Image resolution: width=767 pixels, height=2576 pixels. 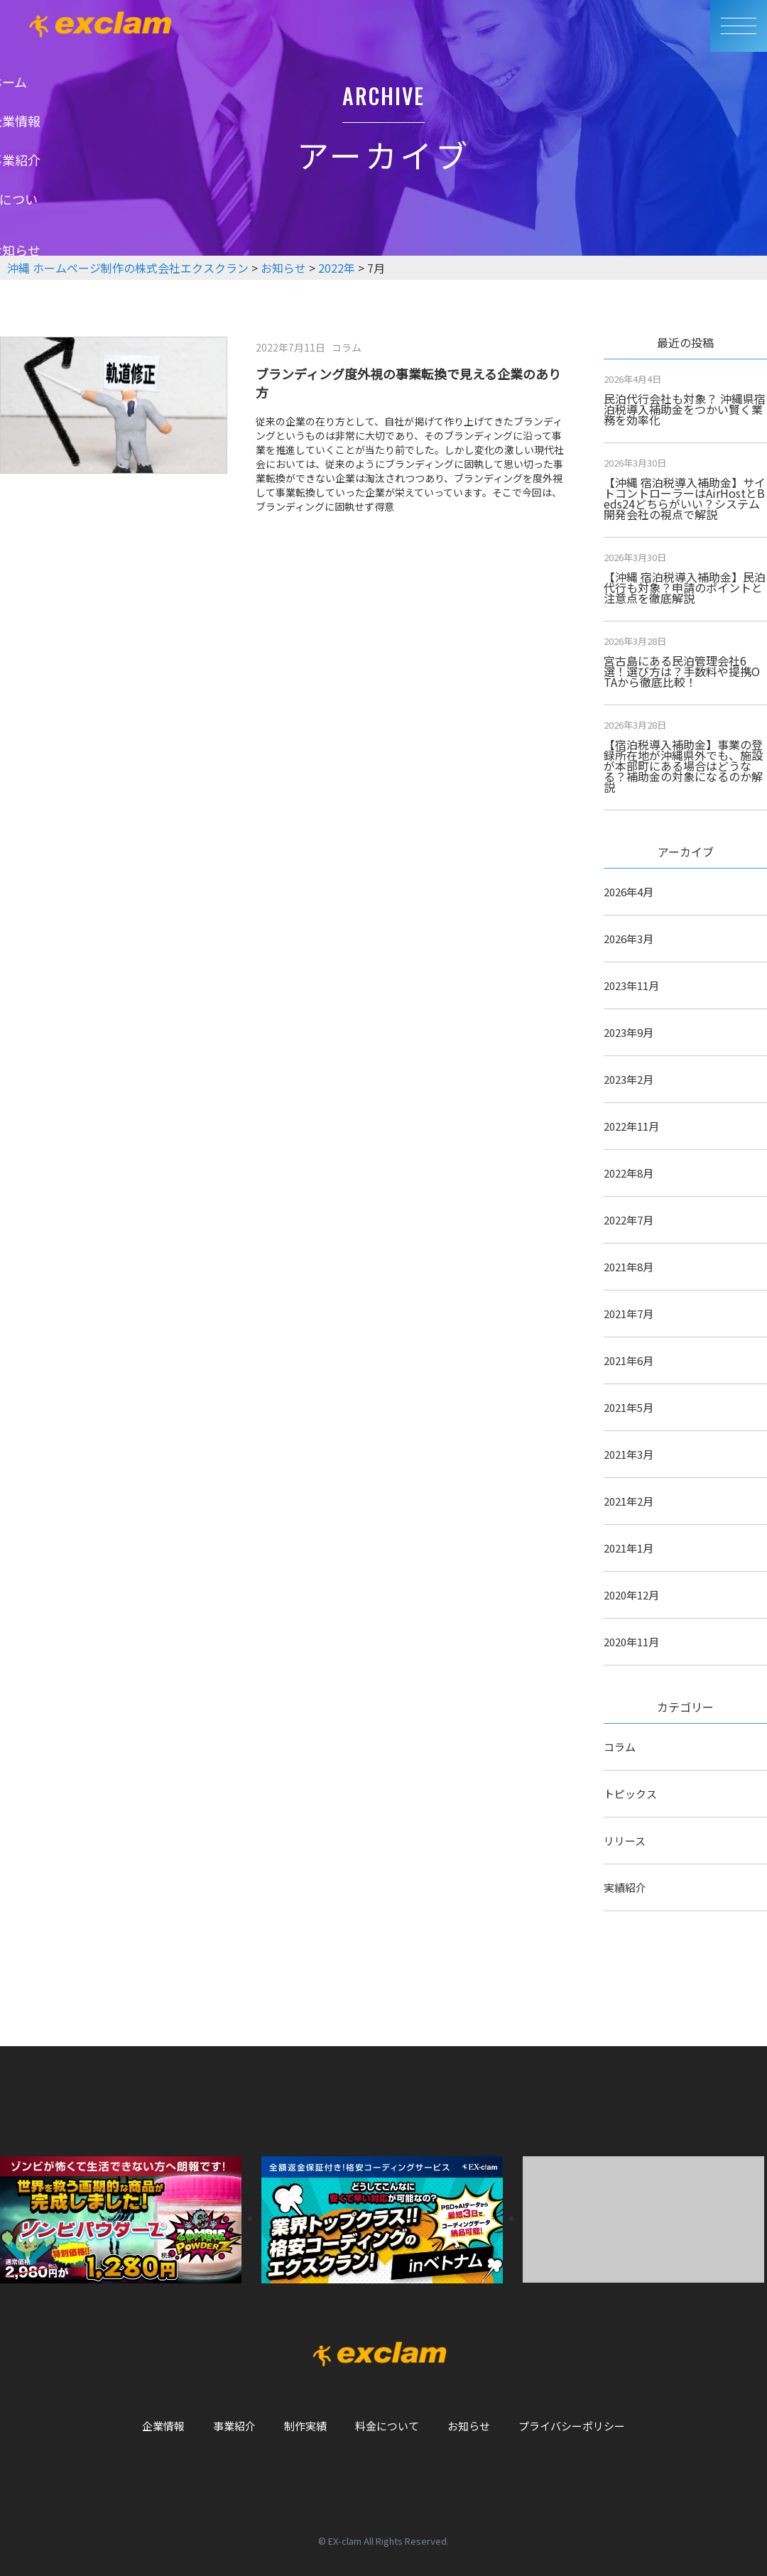 I want to click on 2023年11月, so click(x=631, y=985).